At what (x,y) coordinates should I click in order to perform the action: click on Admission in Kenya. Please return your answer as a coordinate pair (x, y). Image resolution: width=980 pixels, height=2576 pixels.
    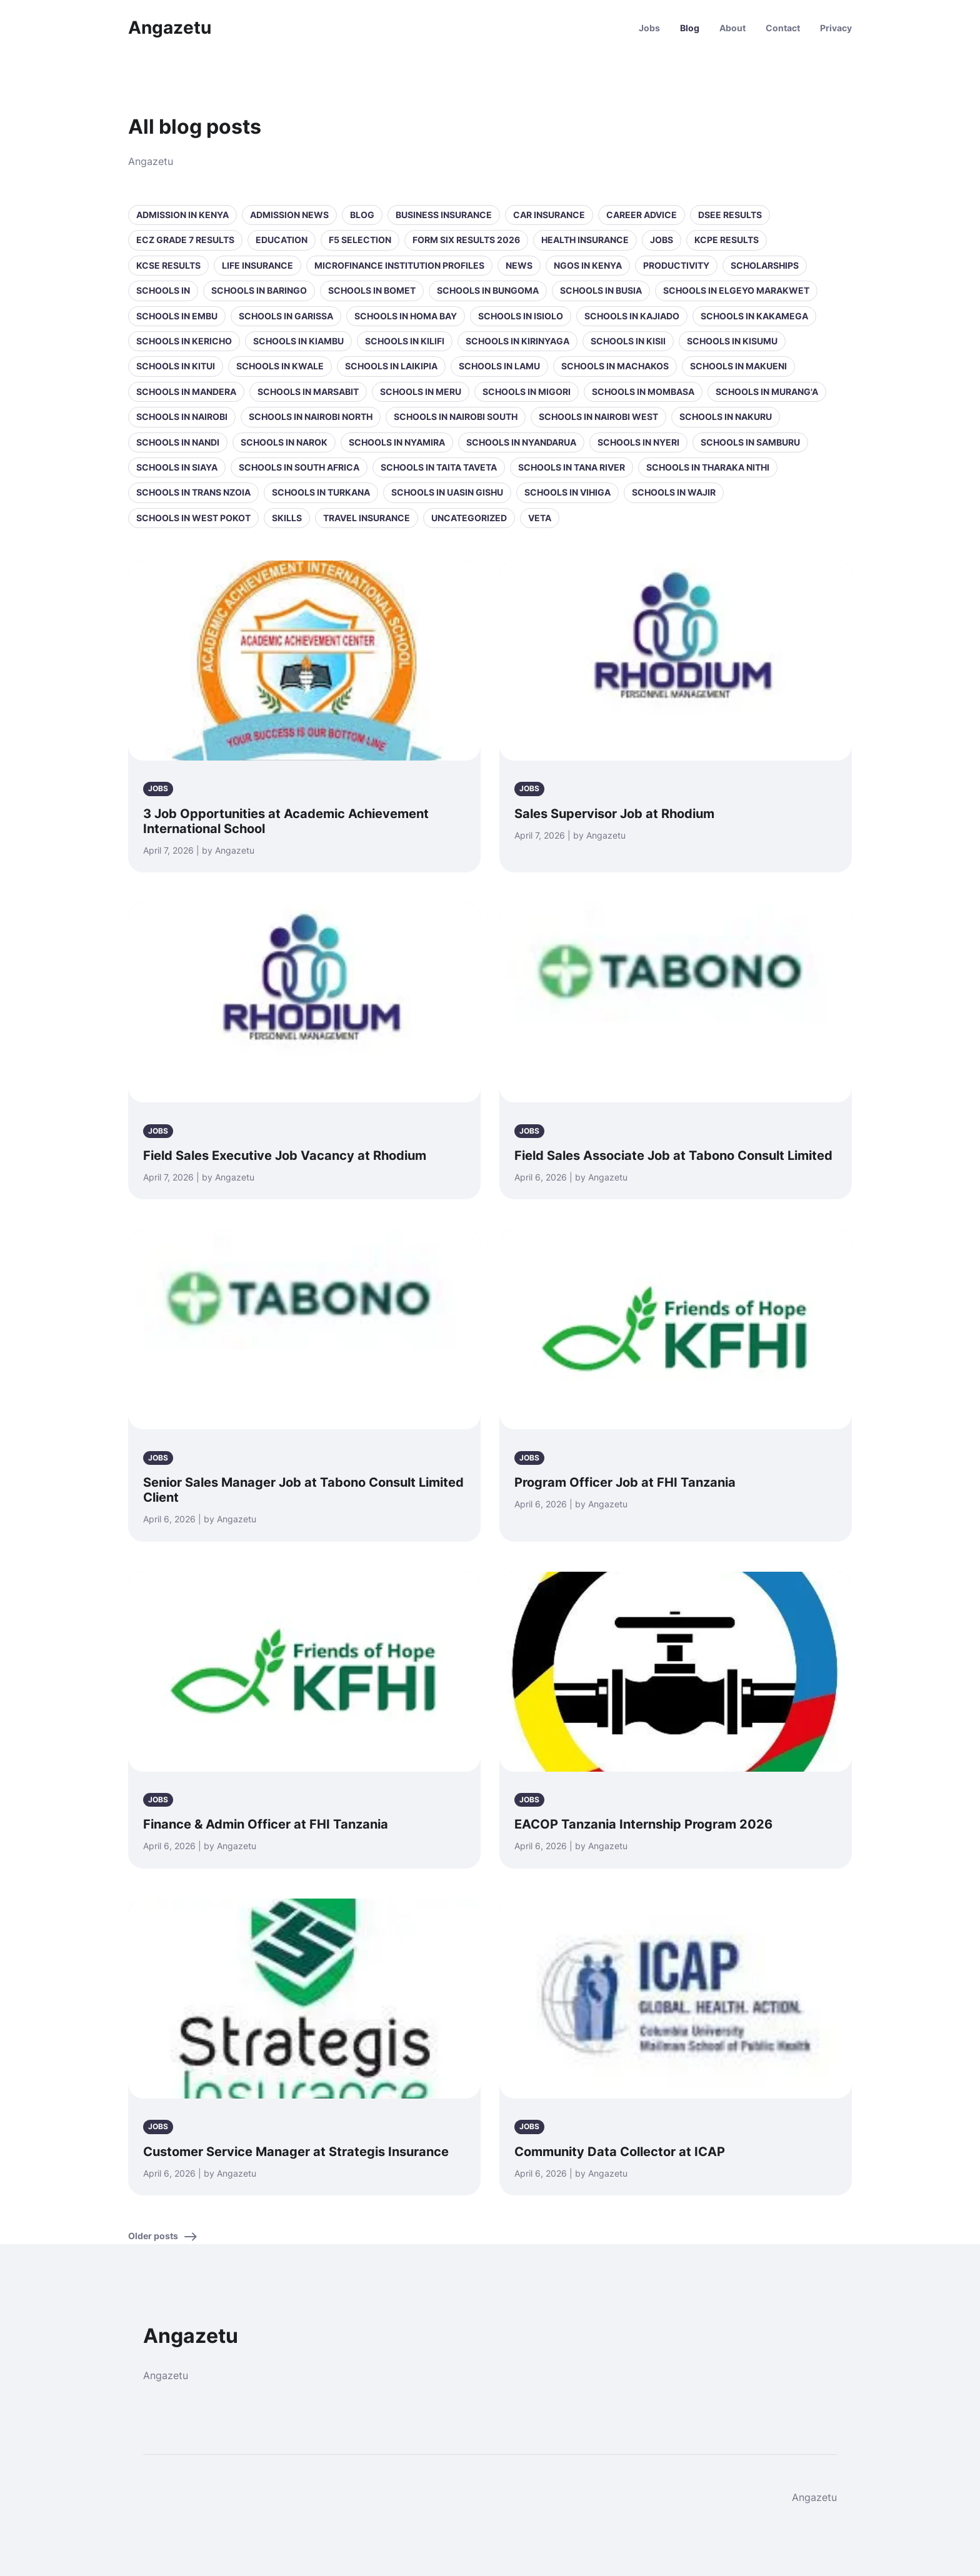
    Looking at the image, I should click on (182, 214).